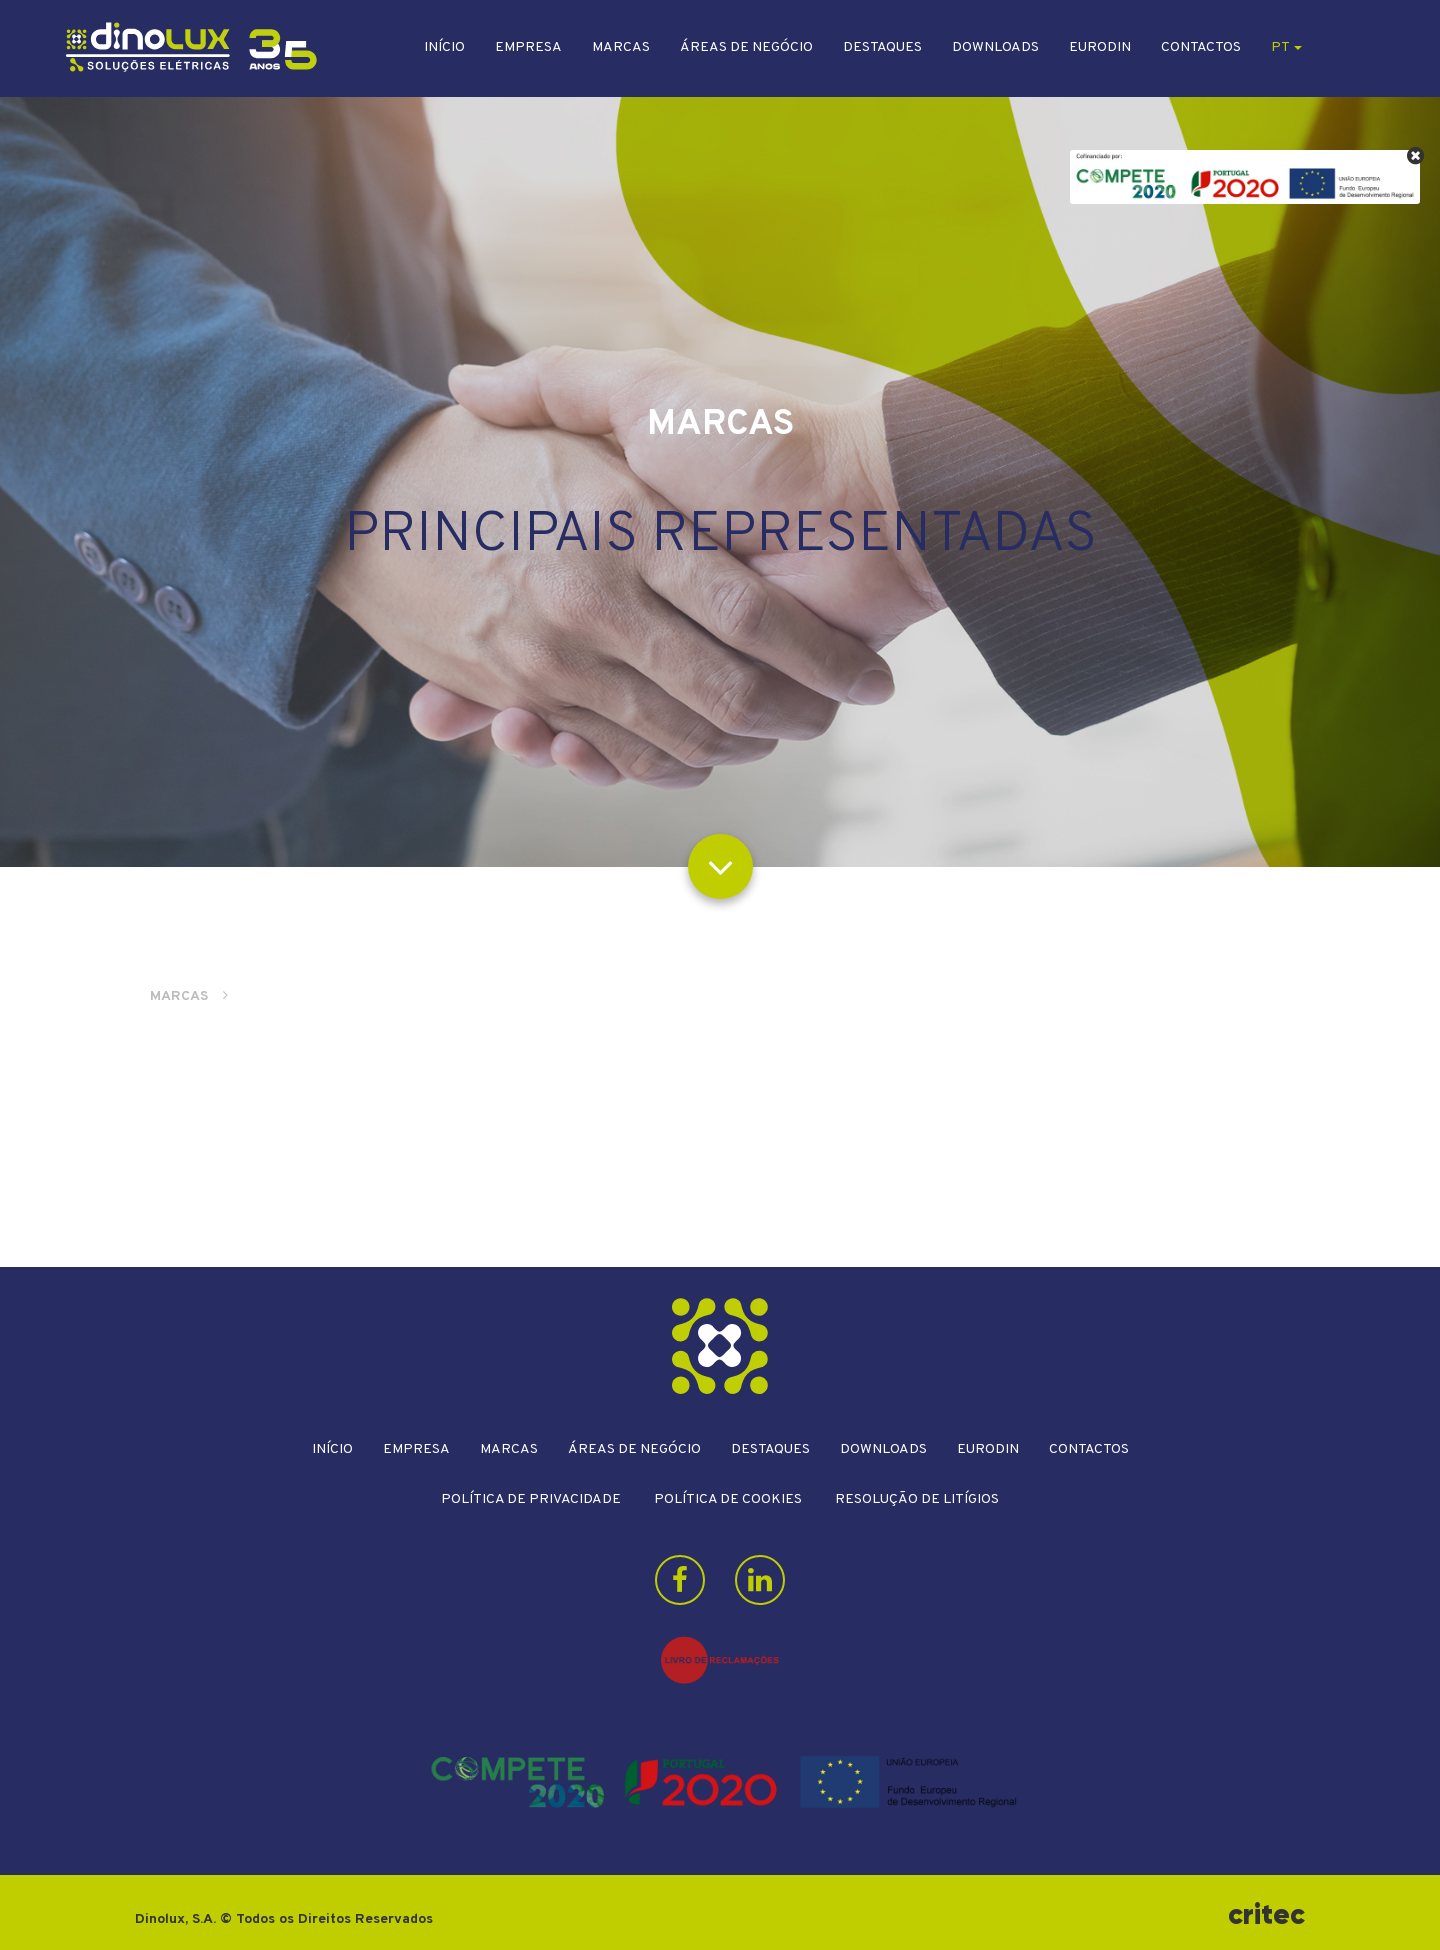 The image size is (1440, 1950). I want to click on Marcas, so click(621, 47).